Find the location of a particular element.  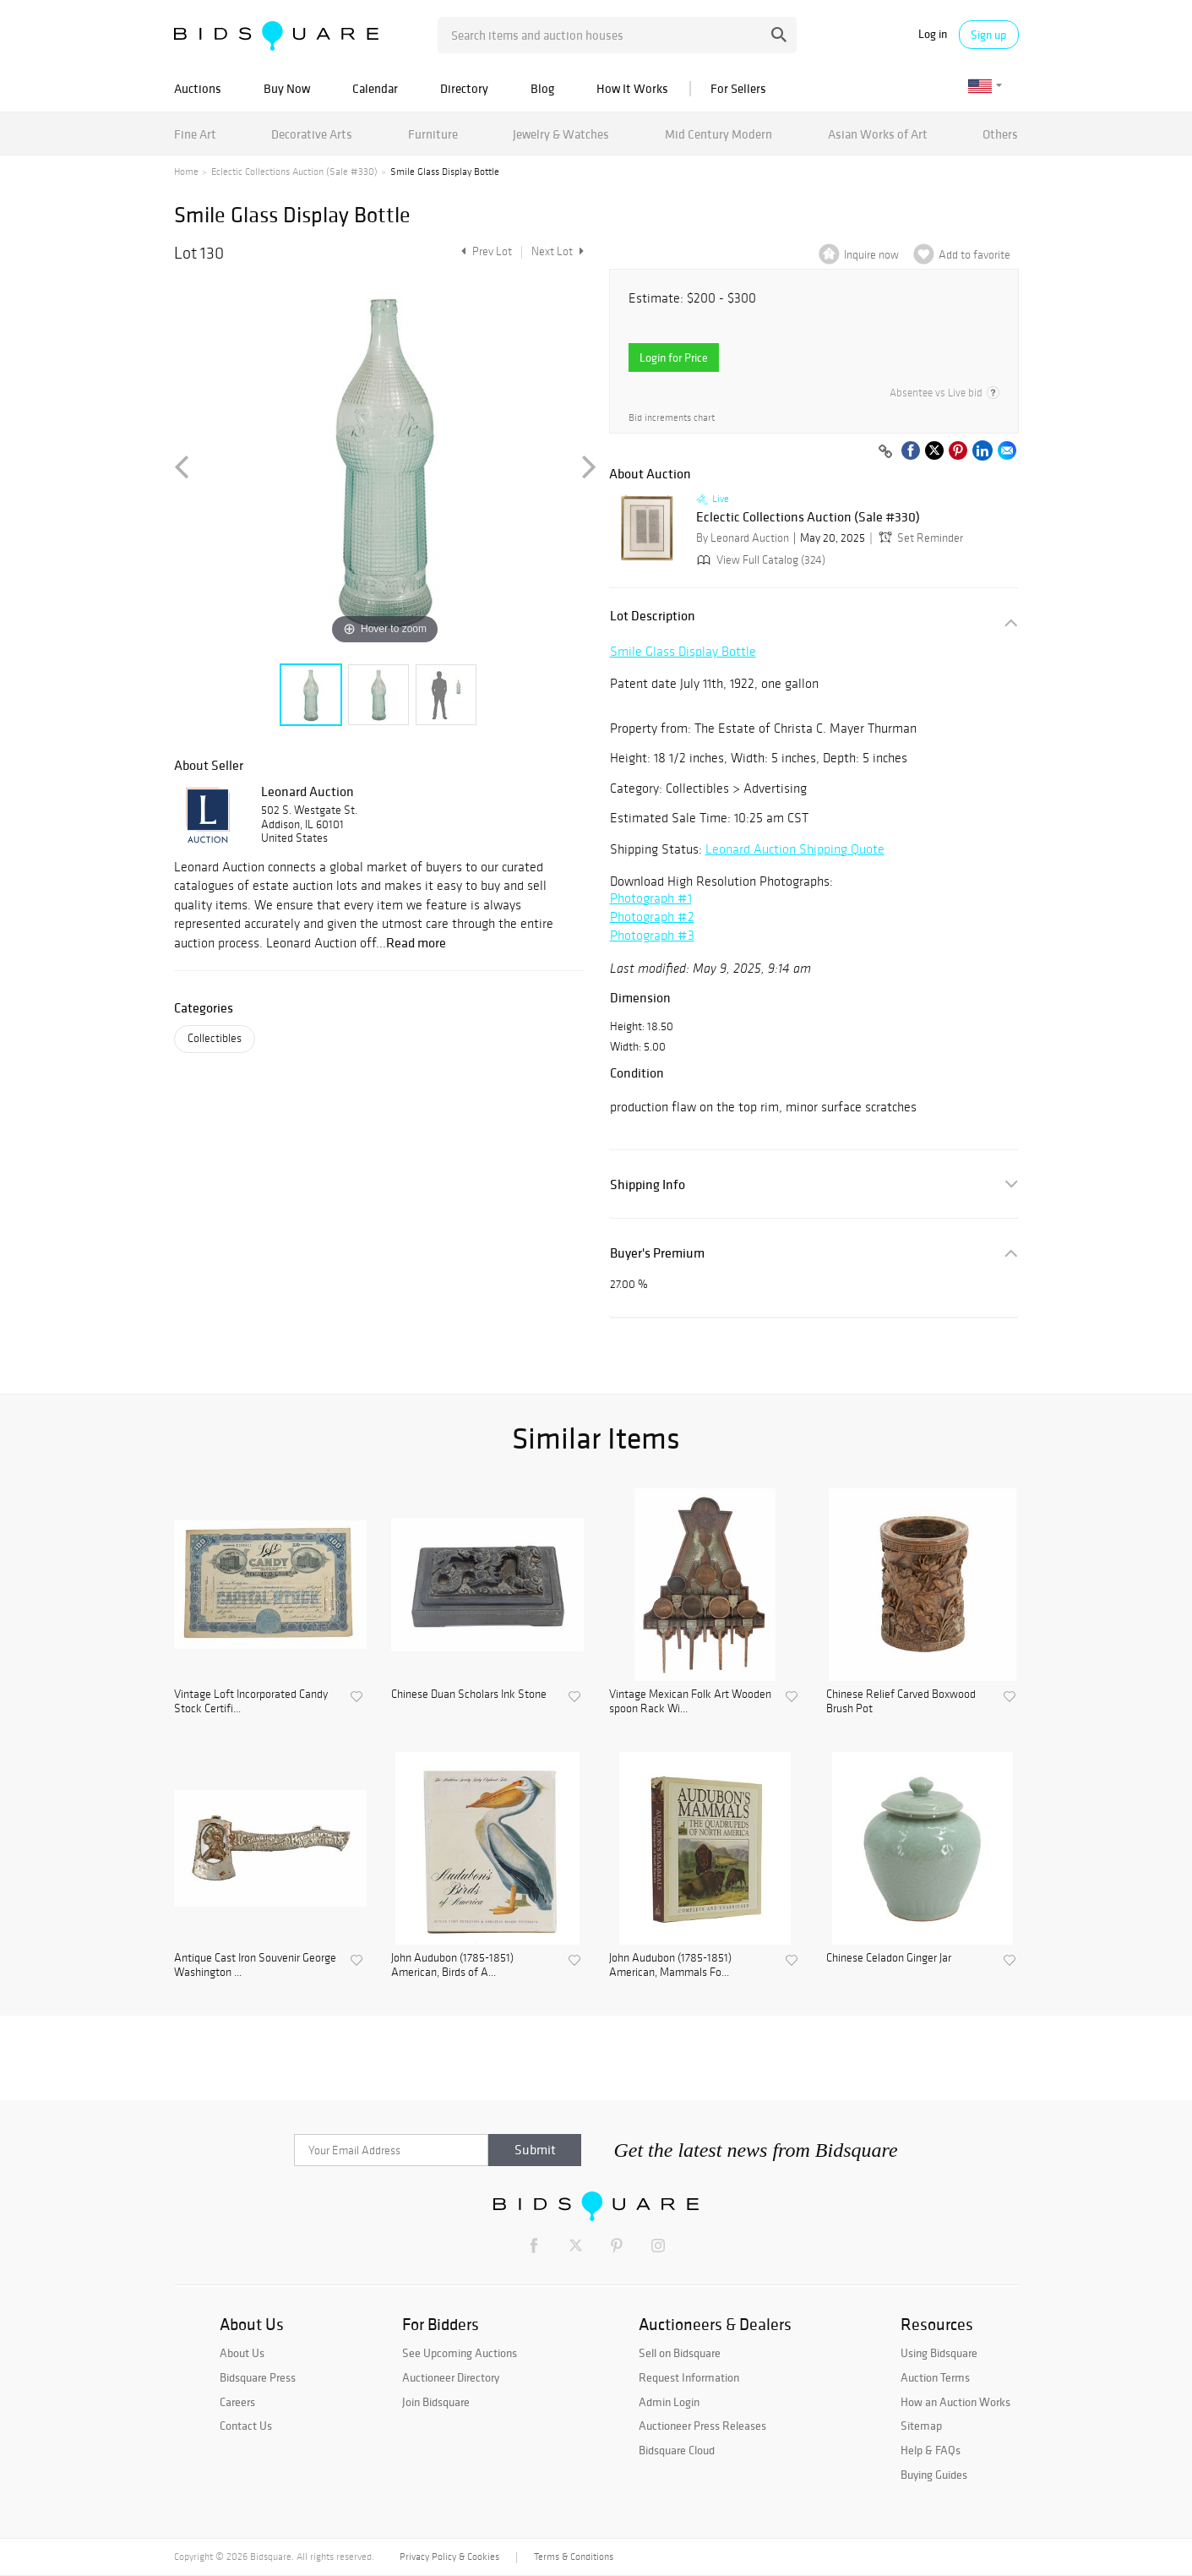

Bidsquare Cloud is located at coordinates (677, 2450).